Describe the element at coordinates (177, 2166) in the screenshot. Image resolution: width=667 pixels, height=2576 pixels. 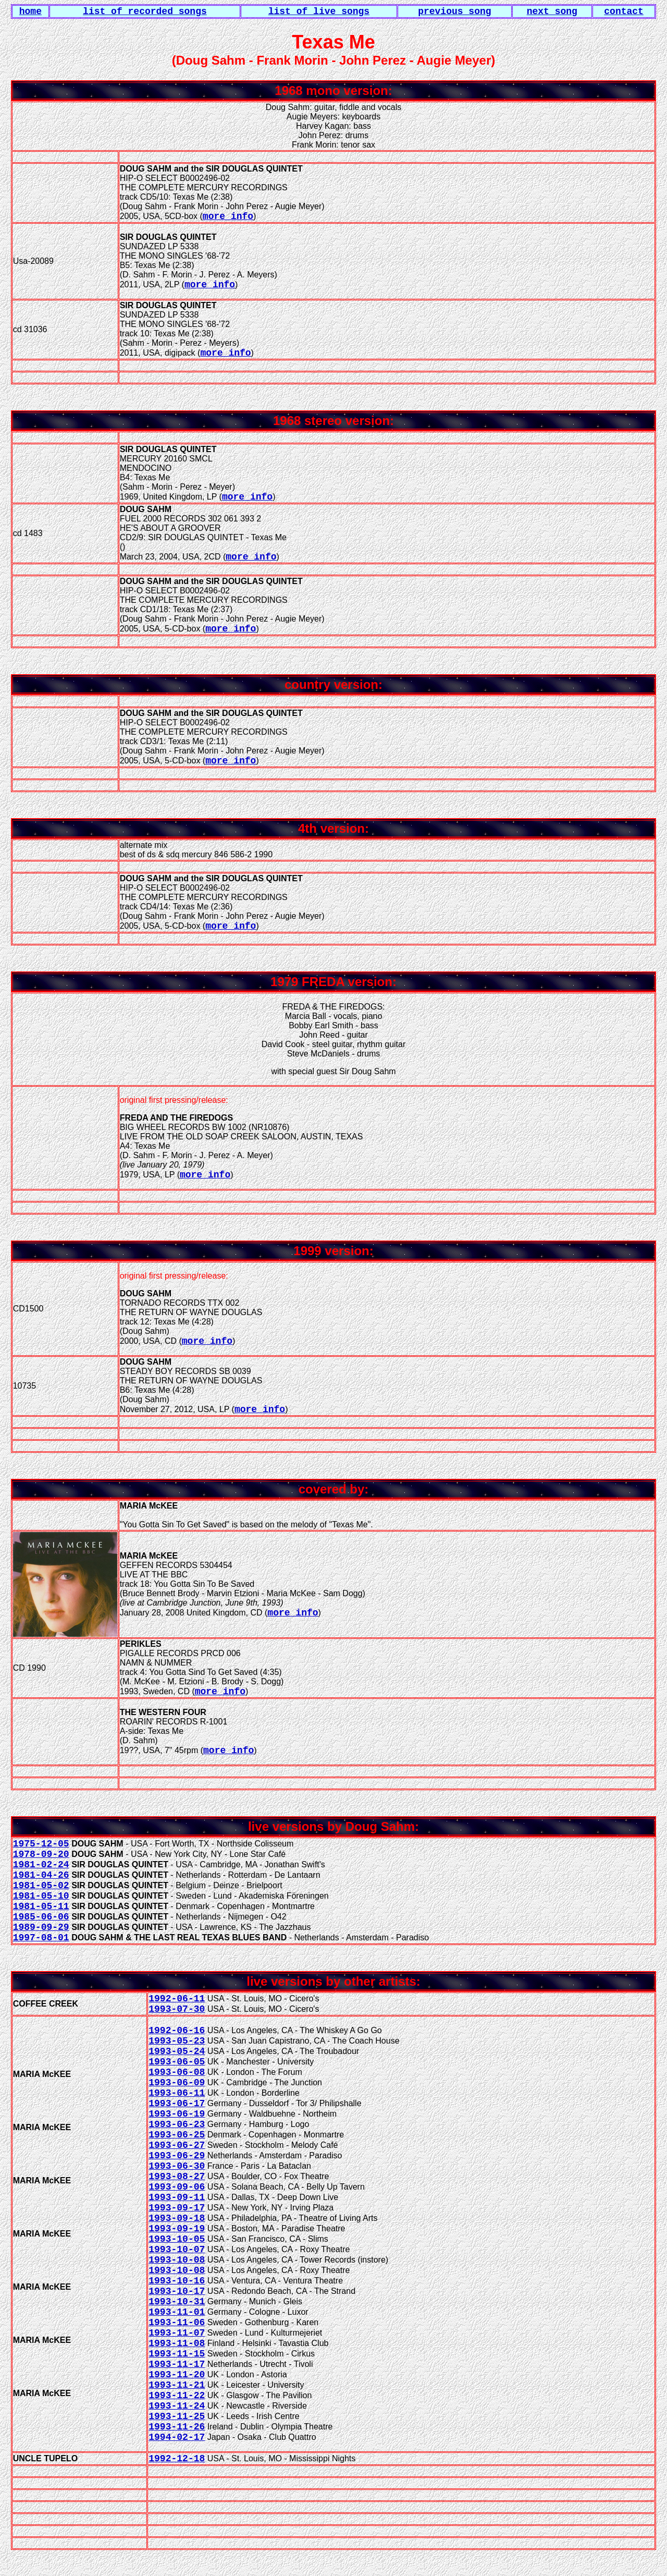
I see `1993-06-30` at that location.